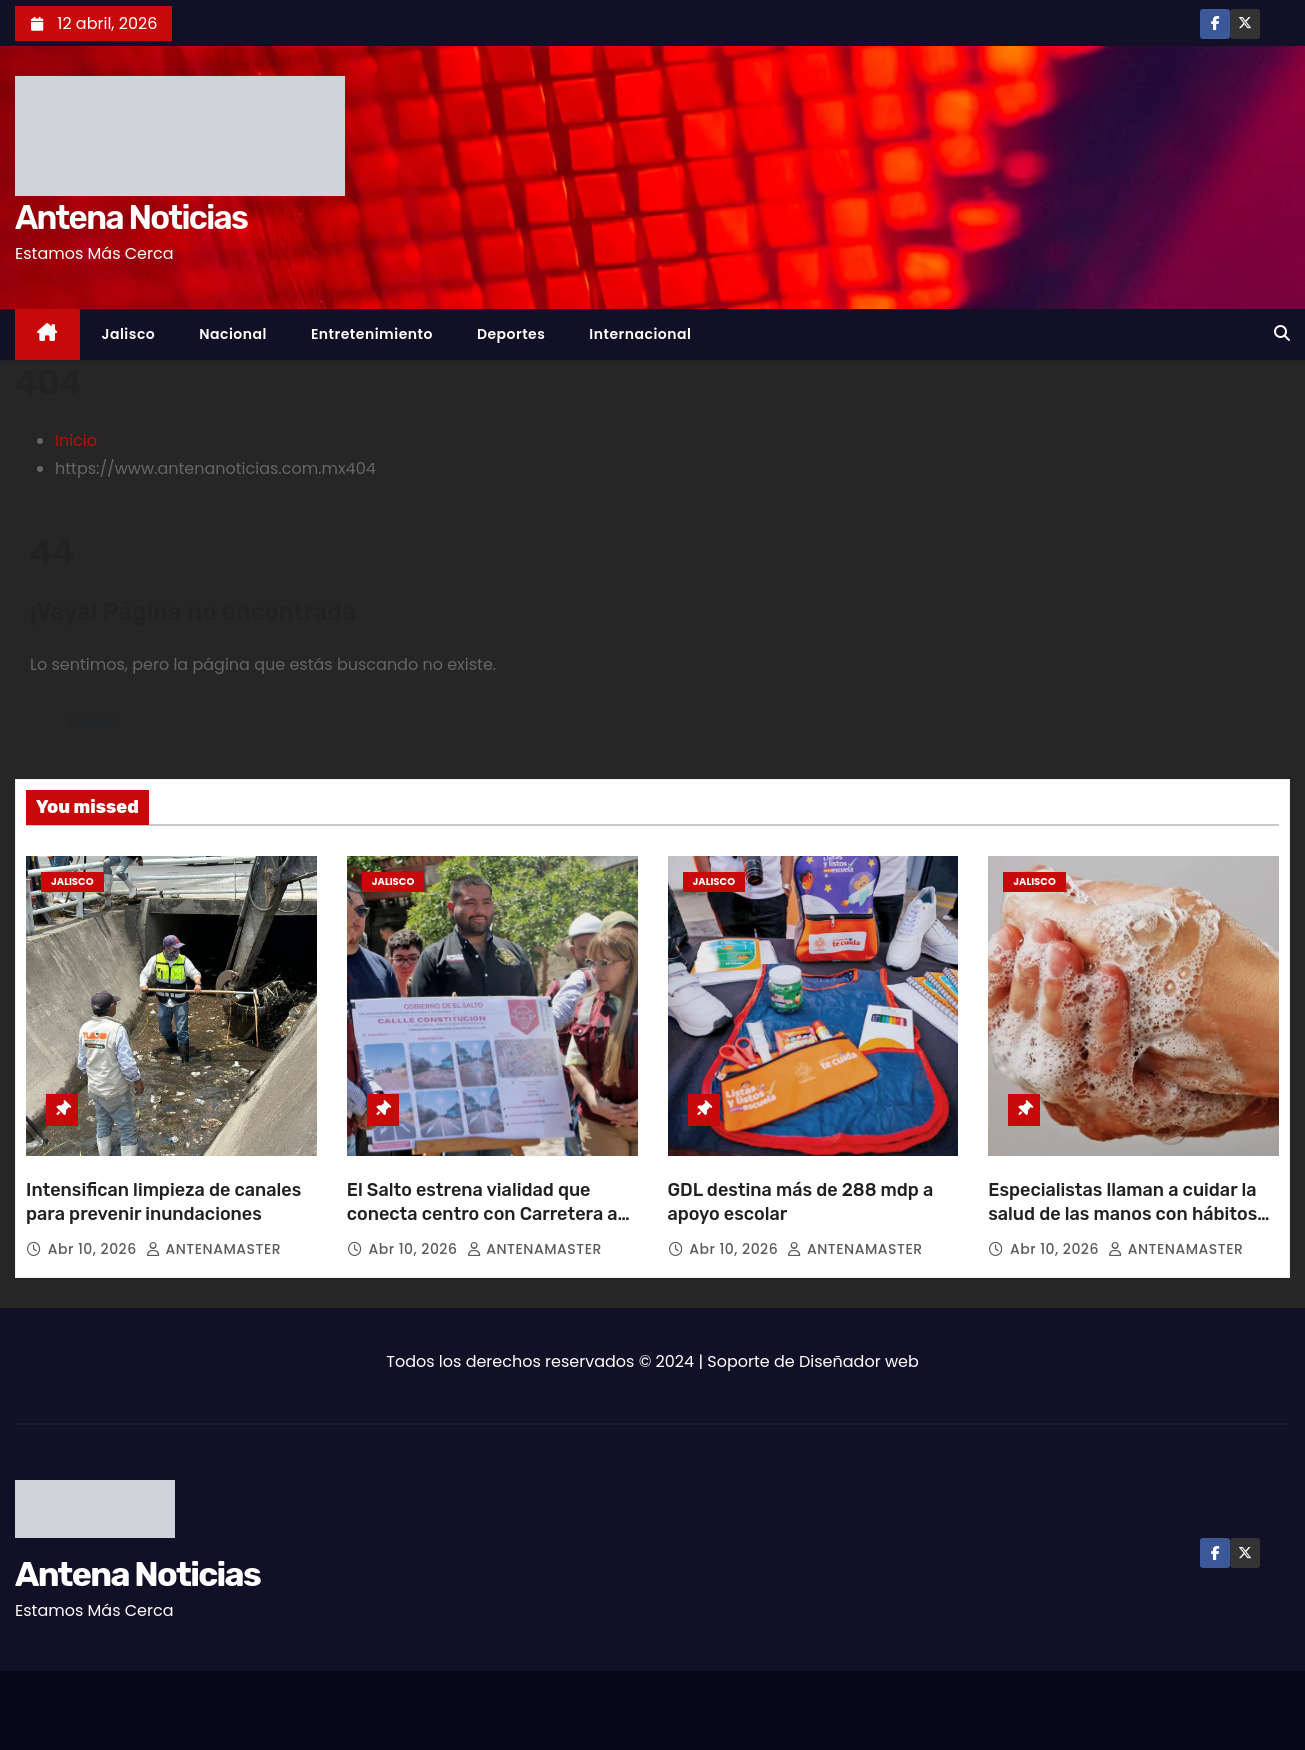 This screenshot has width=1305, height=1750. I want to click on ANTENAMASTER, so click(213, 1249).